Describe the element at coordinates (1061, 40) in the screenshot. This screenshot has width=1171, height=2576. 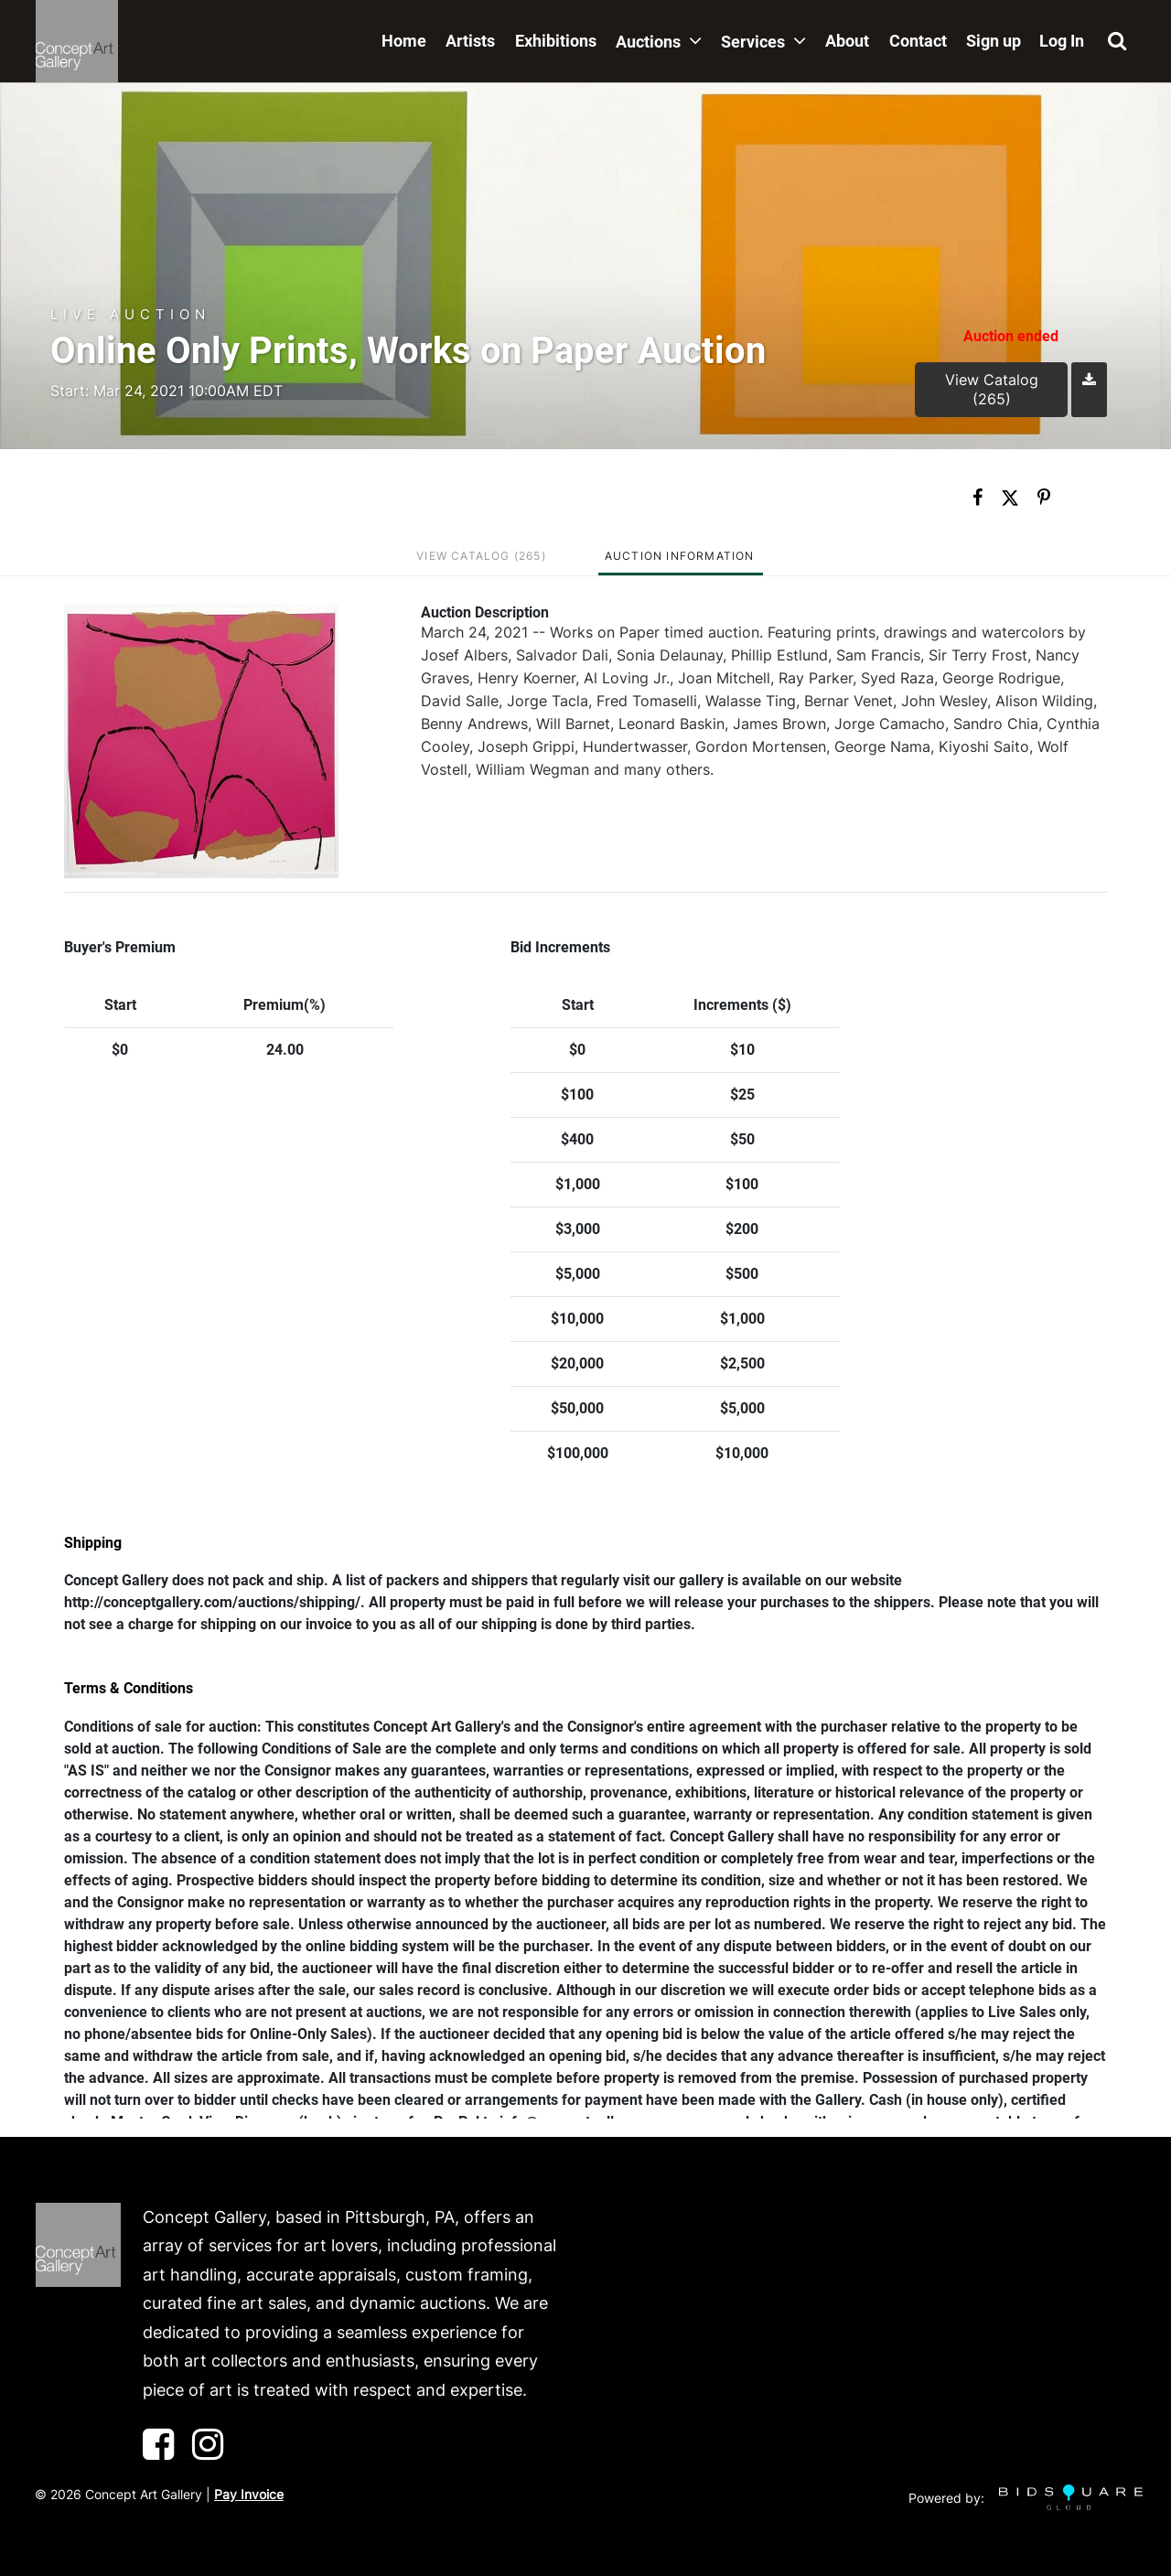
I see `Log In` at that location.